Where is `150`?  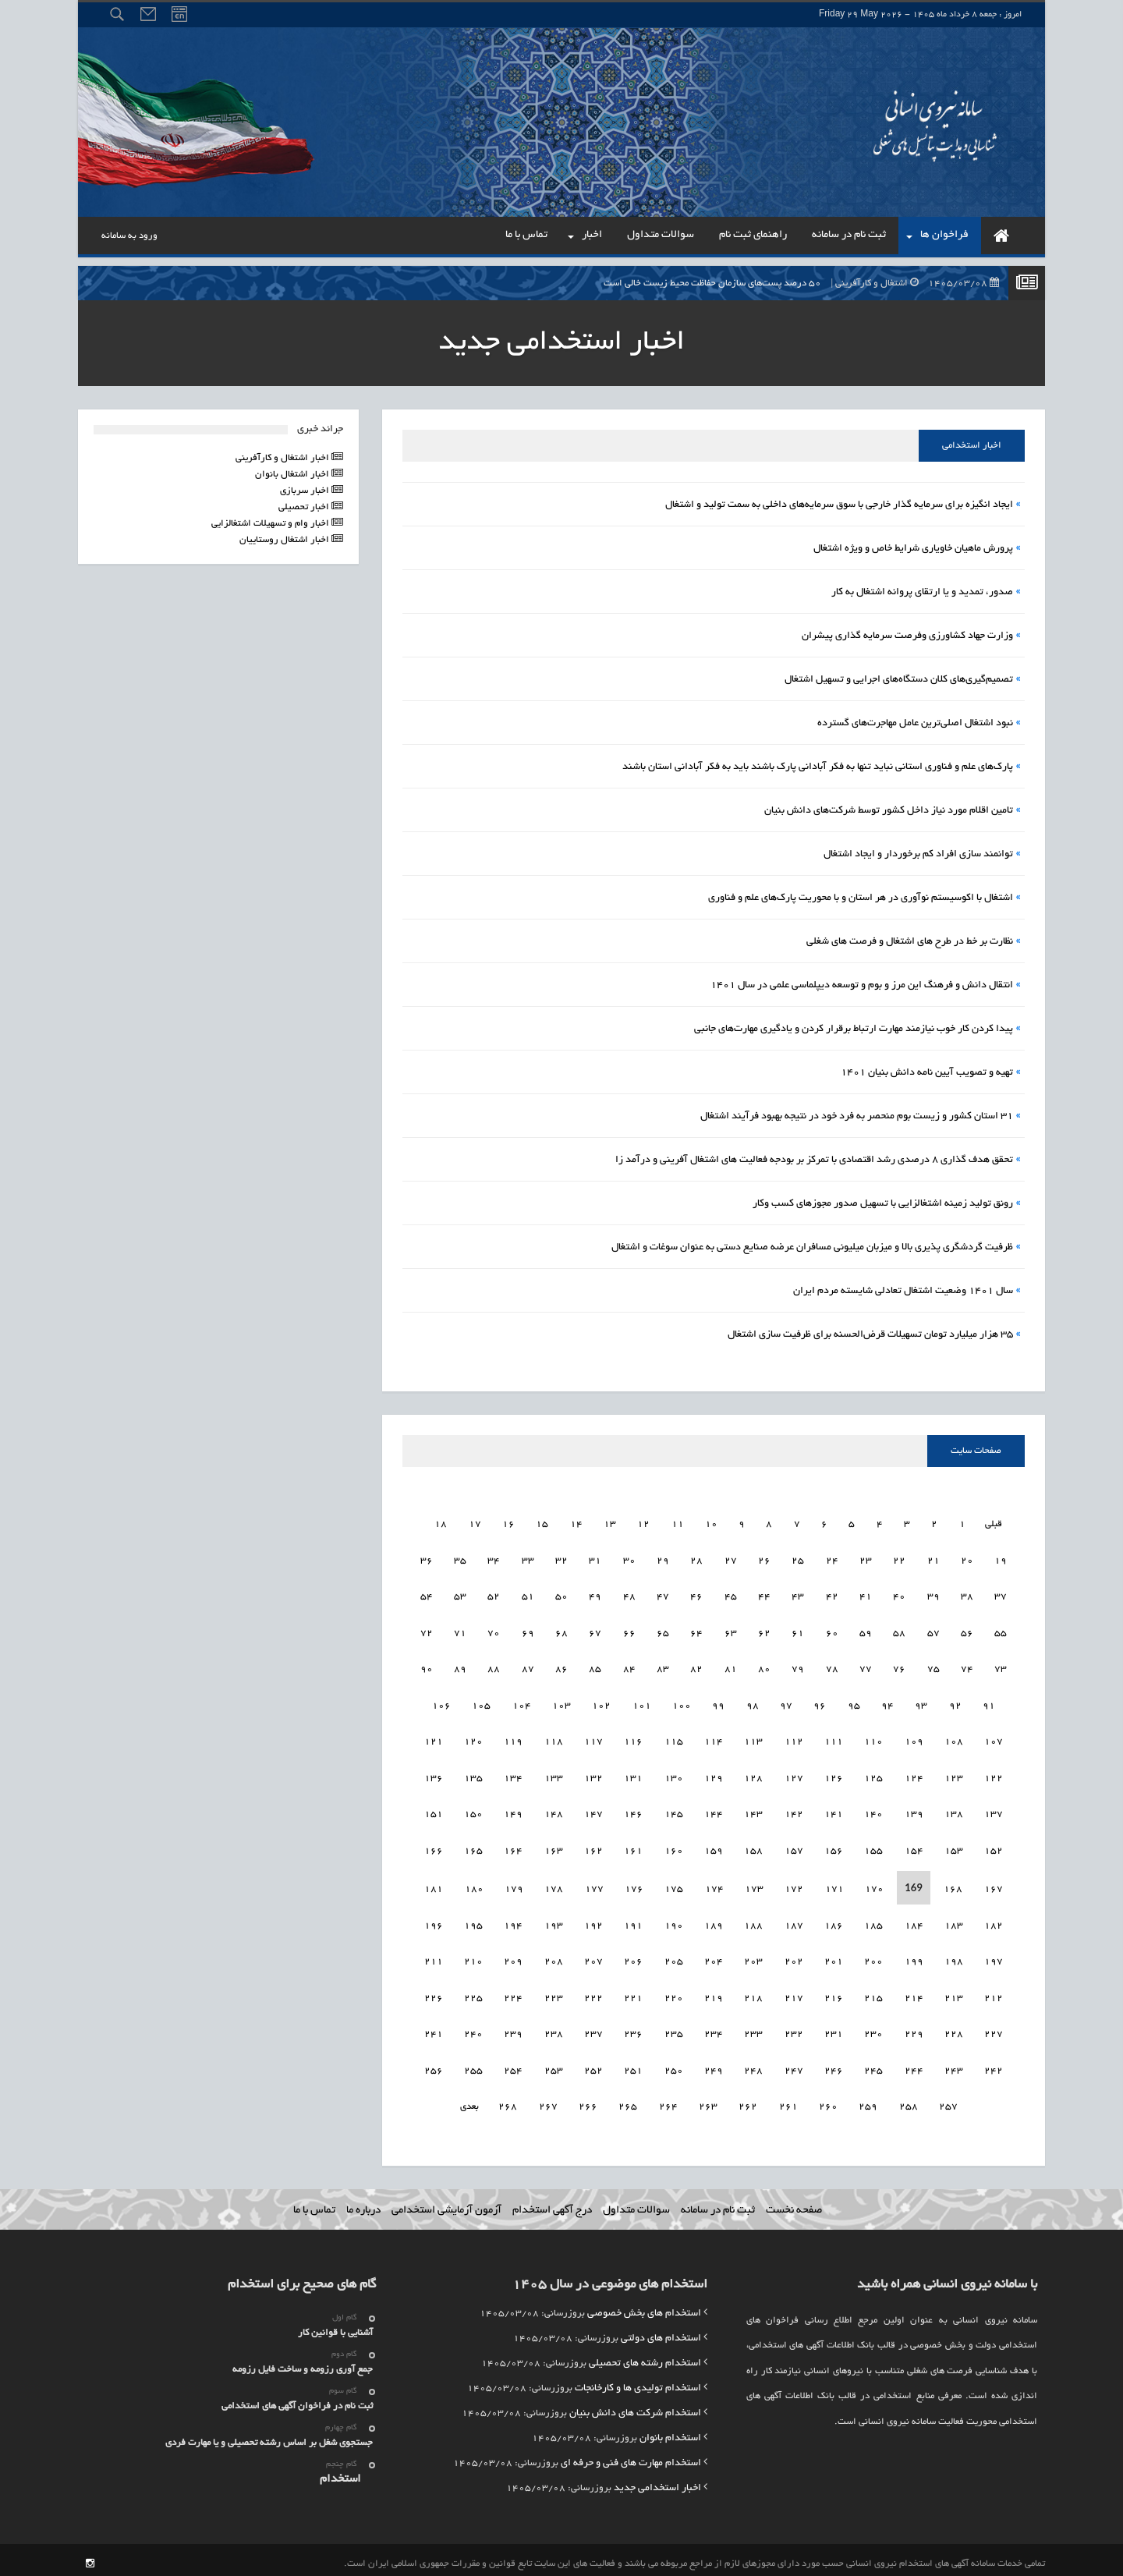 150 is located at coordinates (513, 1810).